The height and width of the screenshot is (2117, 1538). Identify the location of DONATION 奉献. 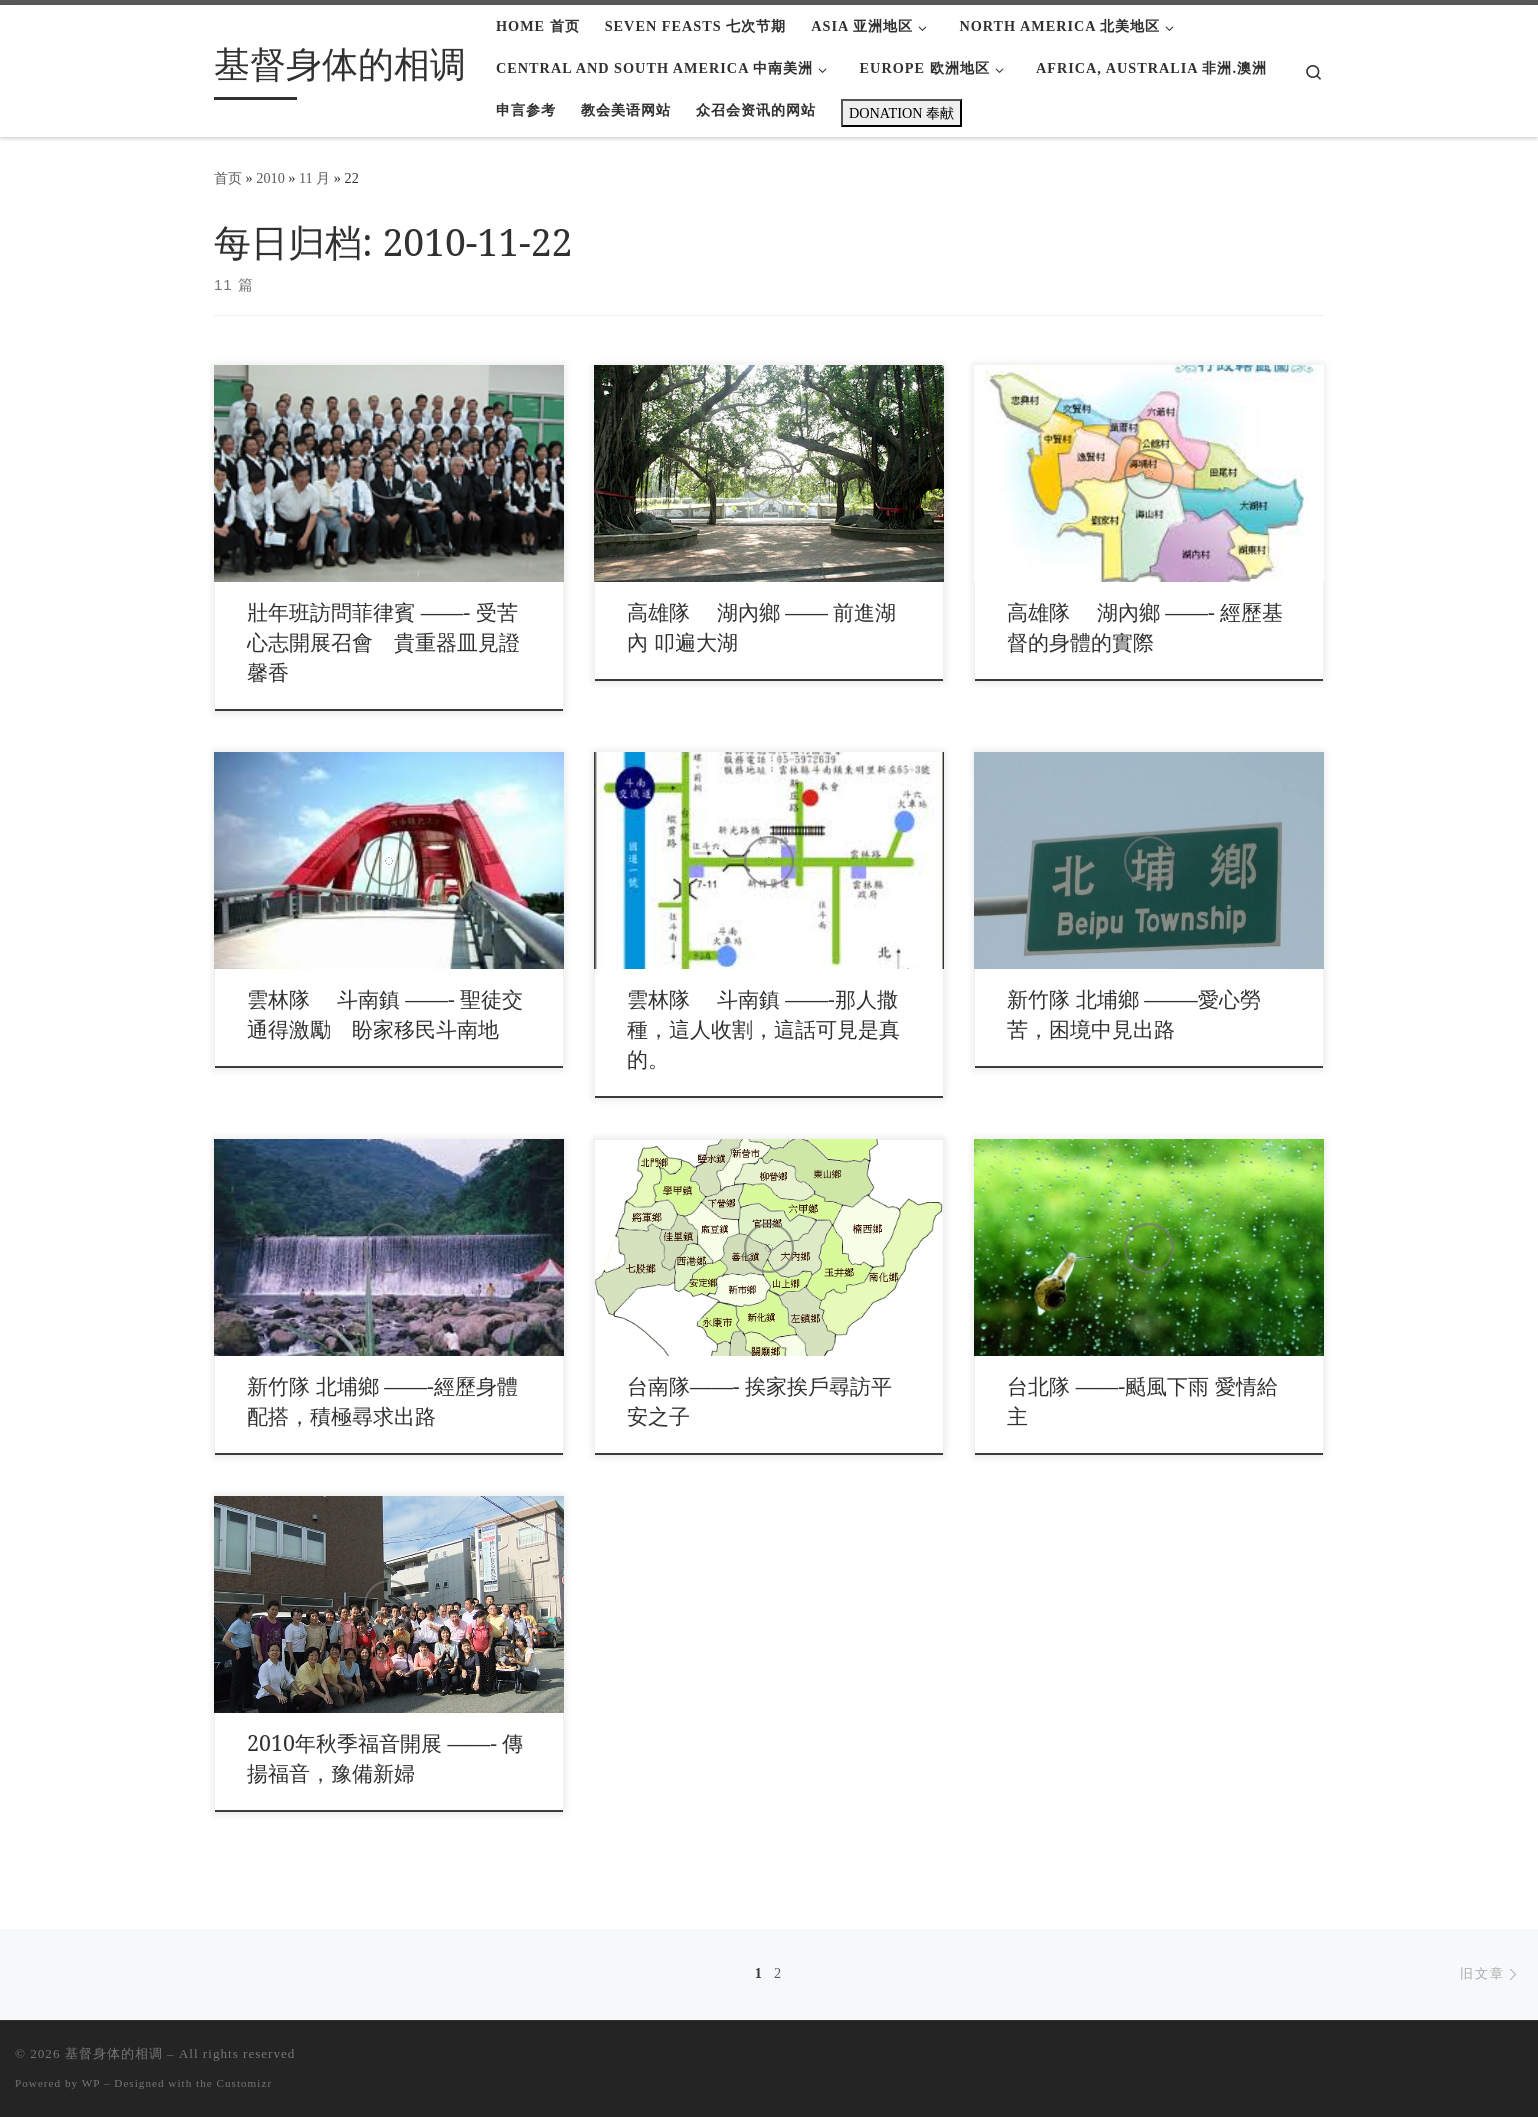
(901, 113).